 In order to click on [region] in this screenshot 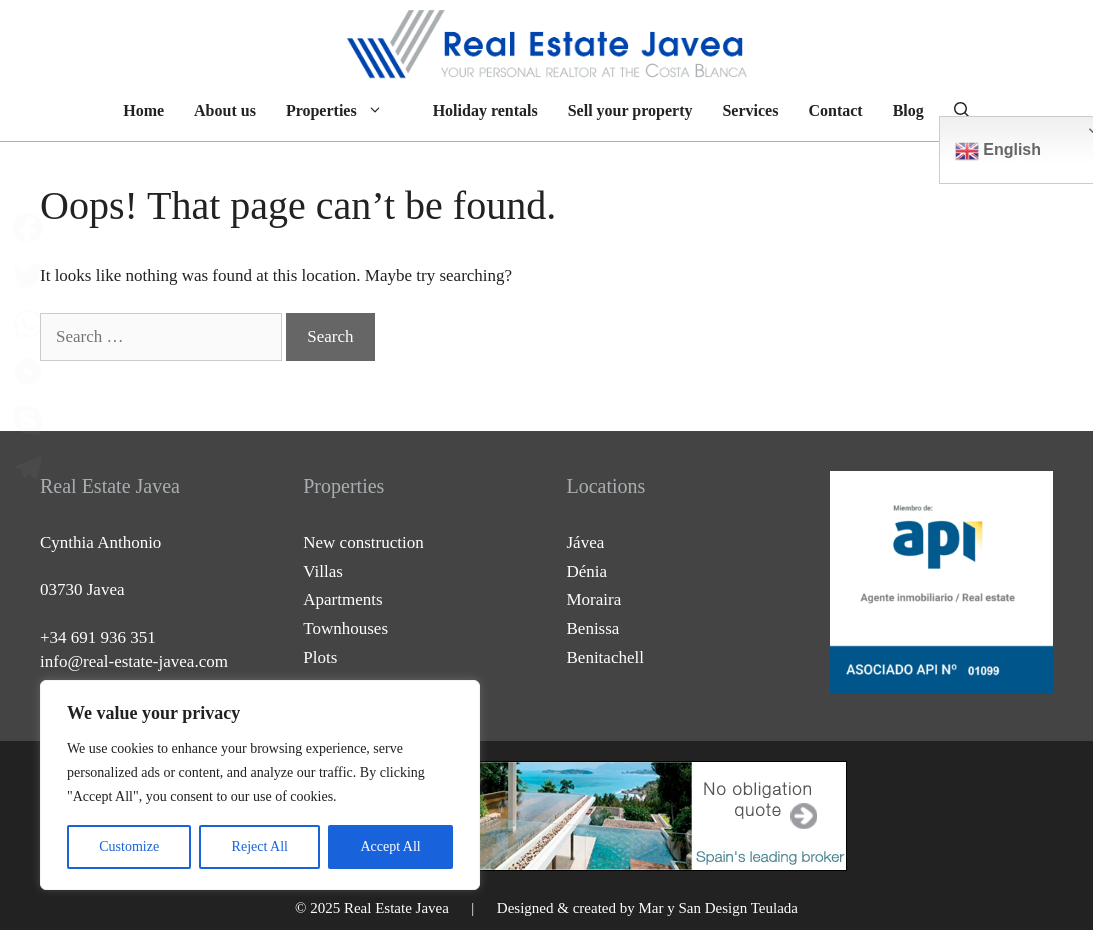, I will do `click(260, 785)`.